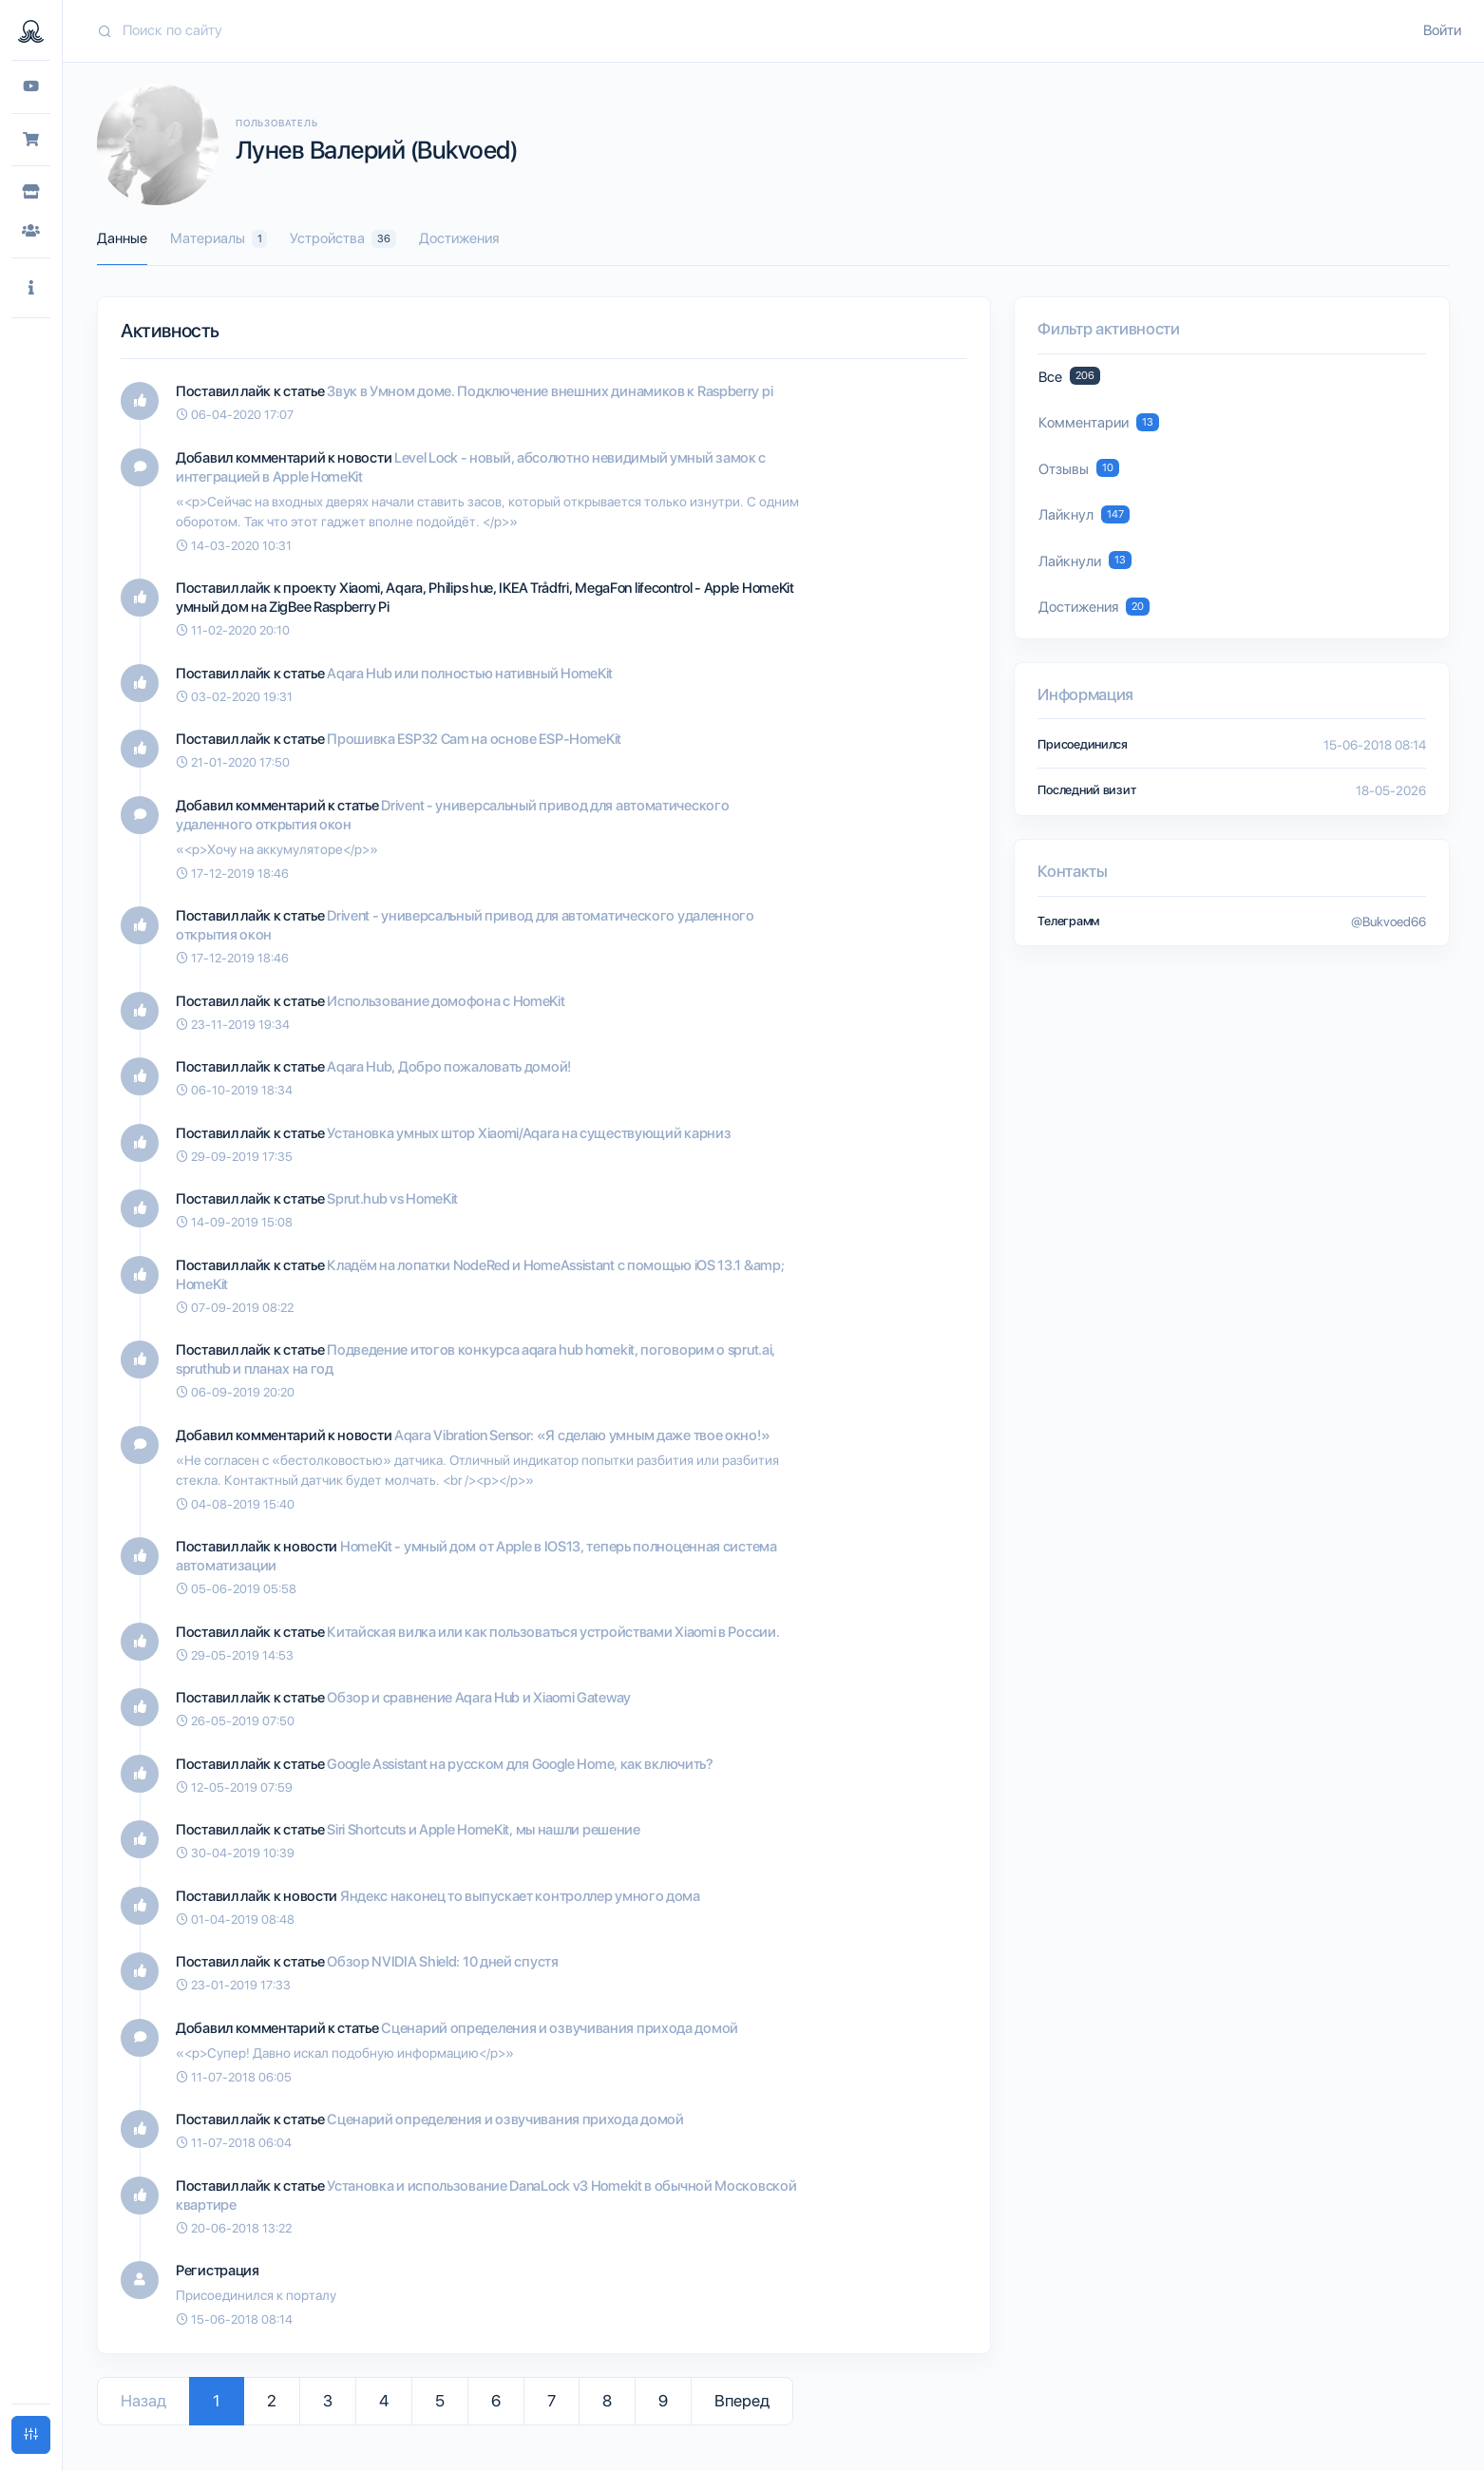 The height and width of the screenshot is (2471, 1484). I want to click on Лайкнул, so click(1083, 514).